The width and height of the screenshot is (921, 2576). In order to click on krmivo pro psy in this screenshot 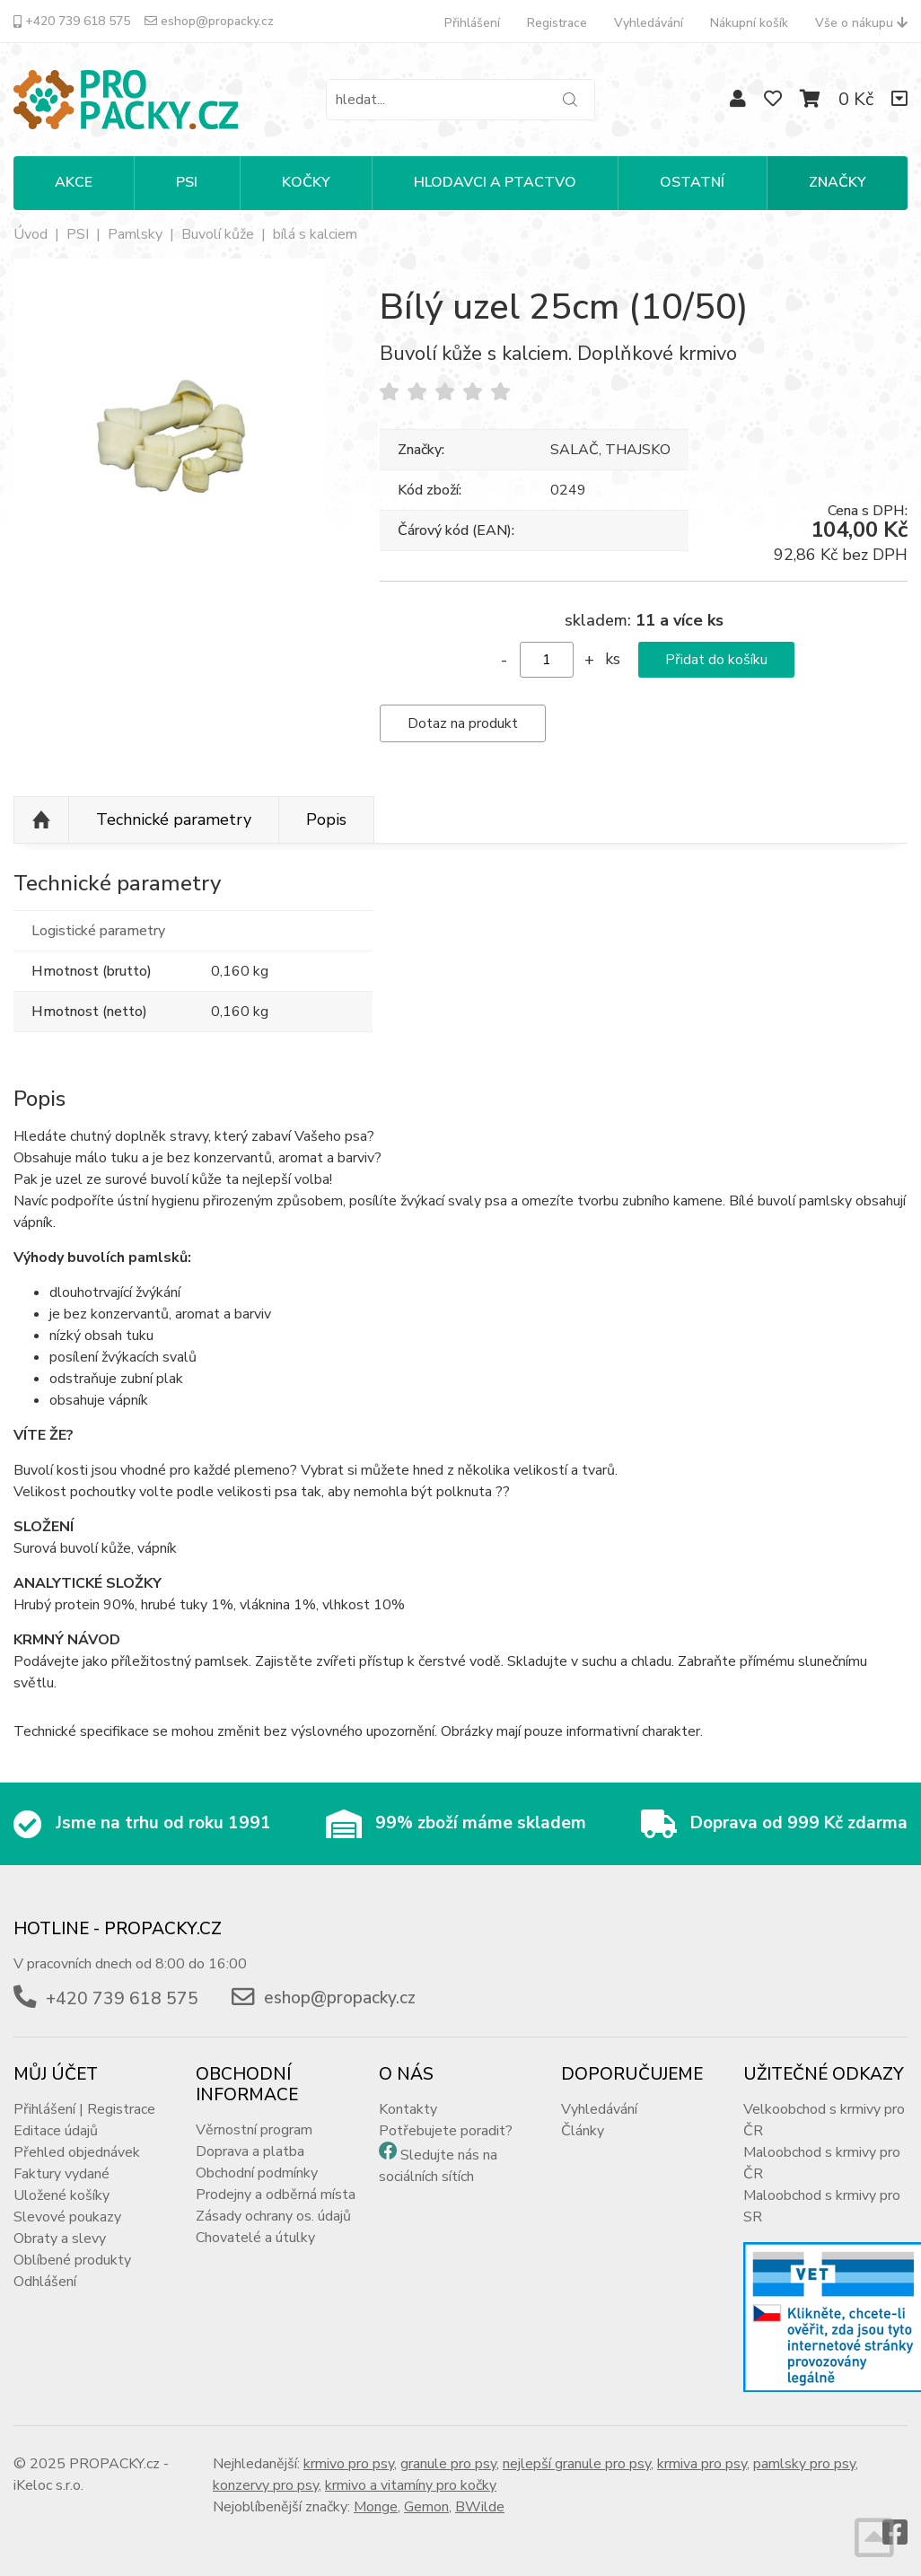, I will do `click(348, 2464)`.